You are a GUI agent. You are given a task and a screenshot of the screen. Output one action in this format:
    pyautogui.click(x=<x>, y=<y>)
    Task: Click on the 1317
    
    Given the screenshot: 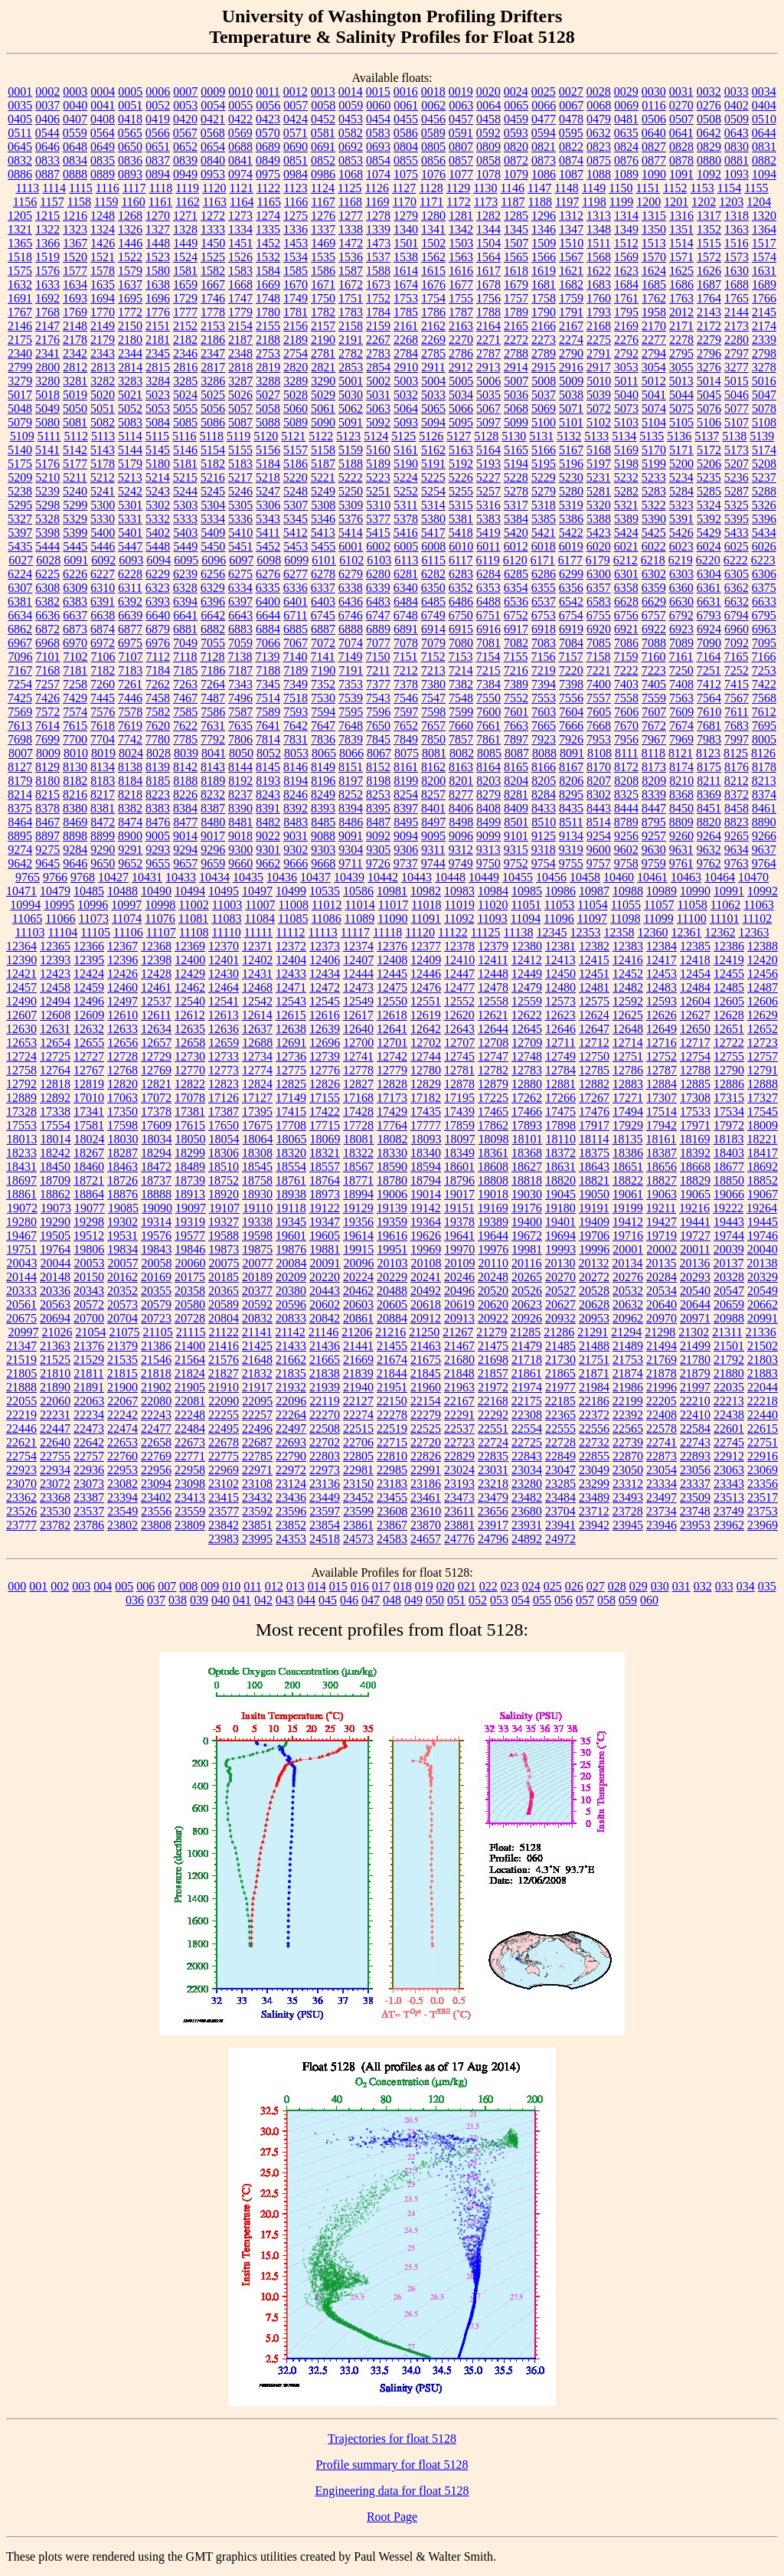 What is the action you would take?
    pyautogui.click(x=709, y=215)
    